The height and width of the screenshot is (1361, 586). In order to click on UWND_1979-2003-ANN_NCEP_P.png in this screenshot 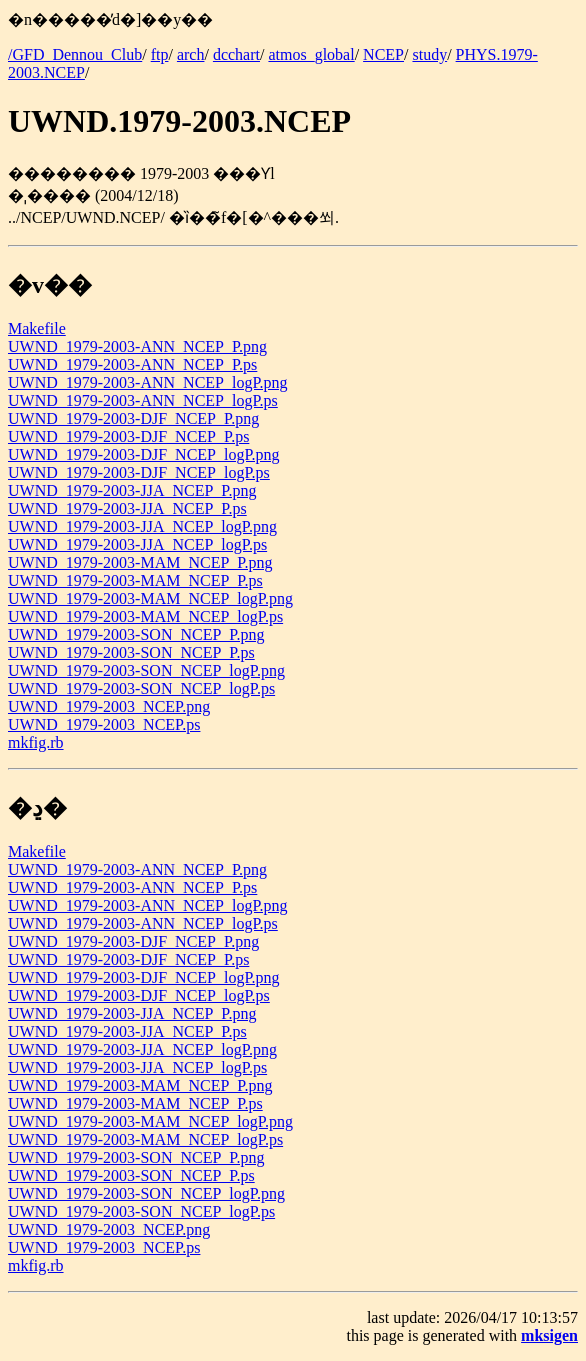, I will do `click(137, 346)`.